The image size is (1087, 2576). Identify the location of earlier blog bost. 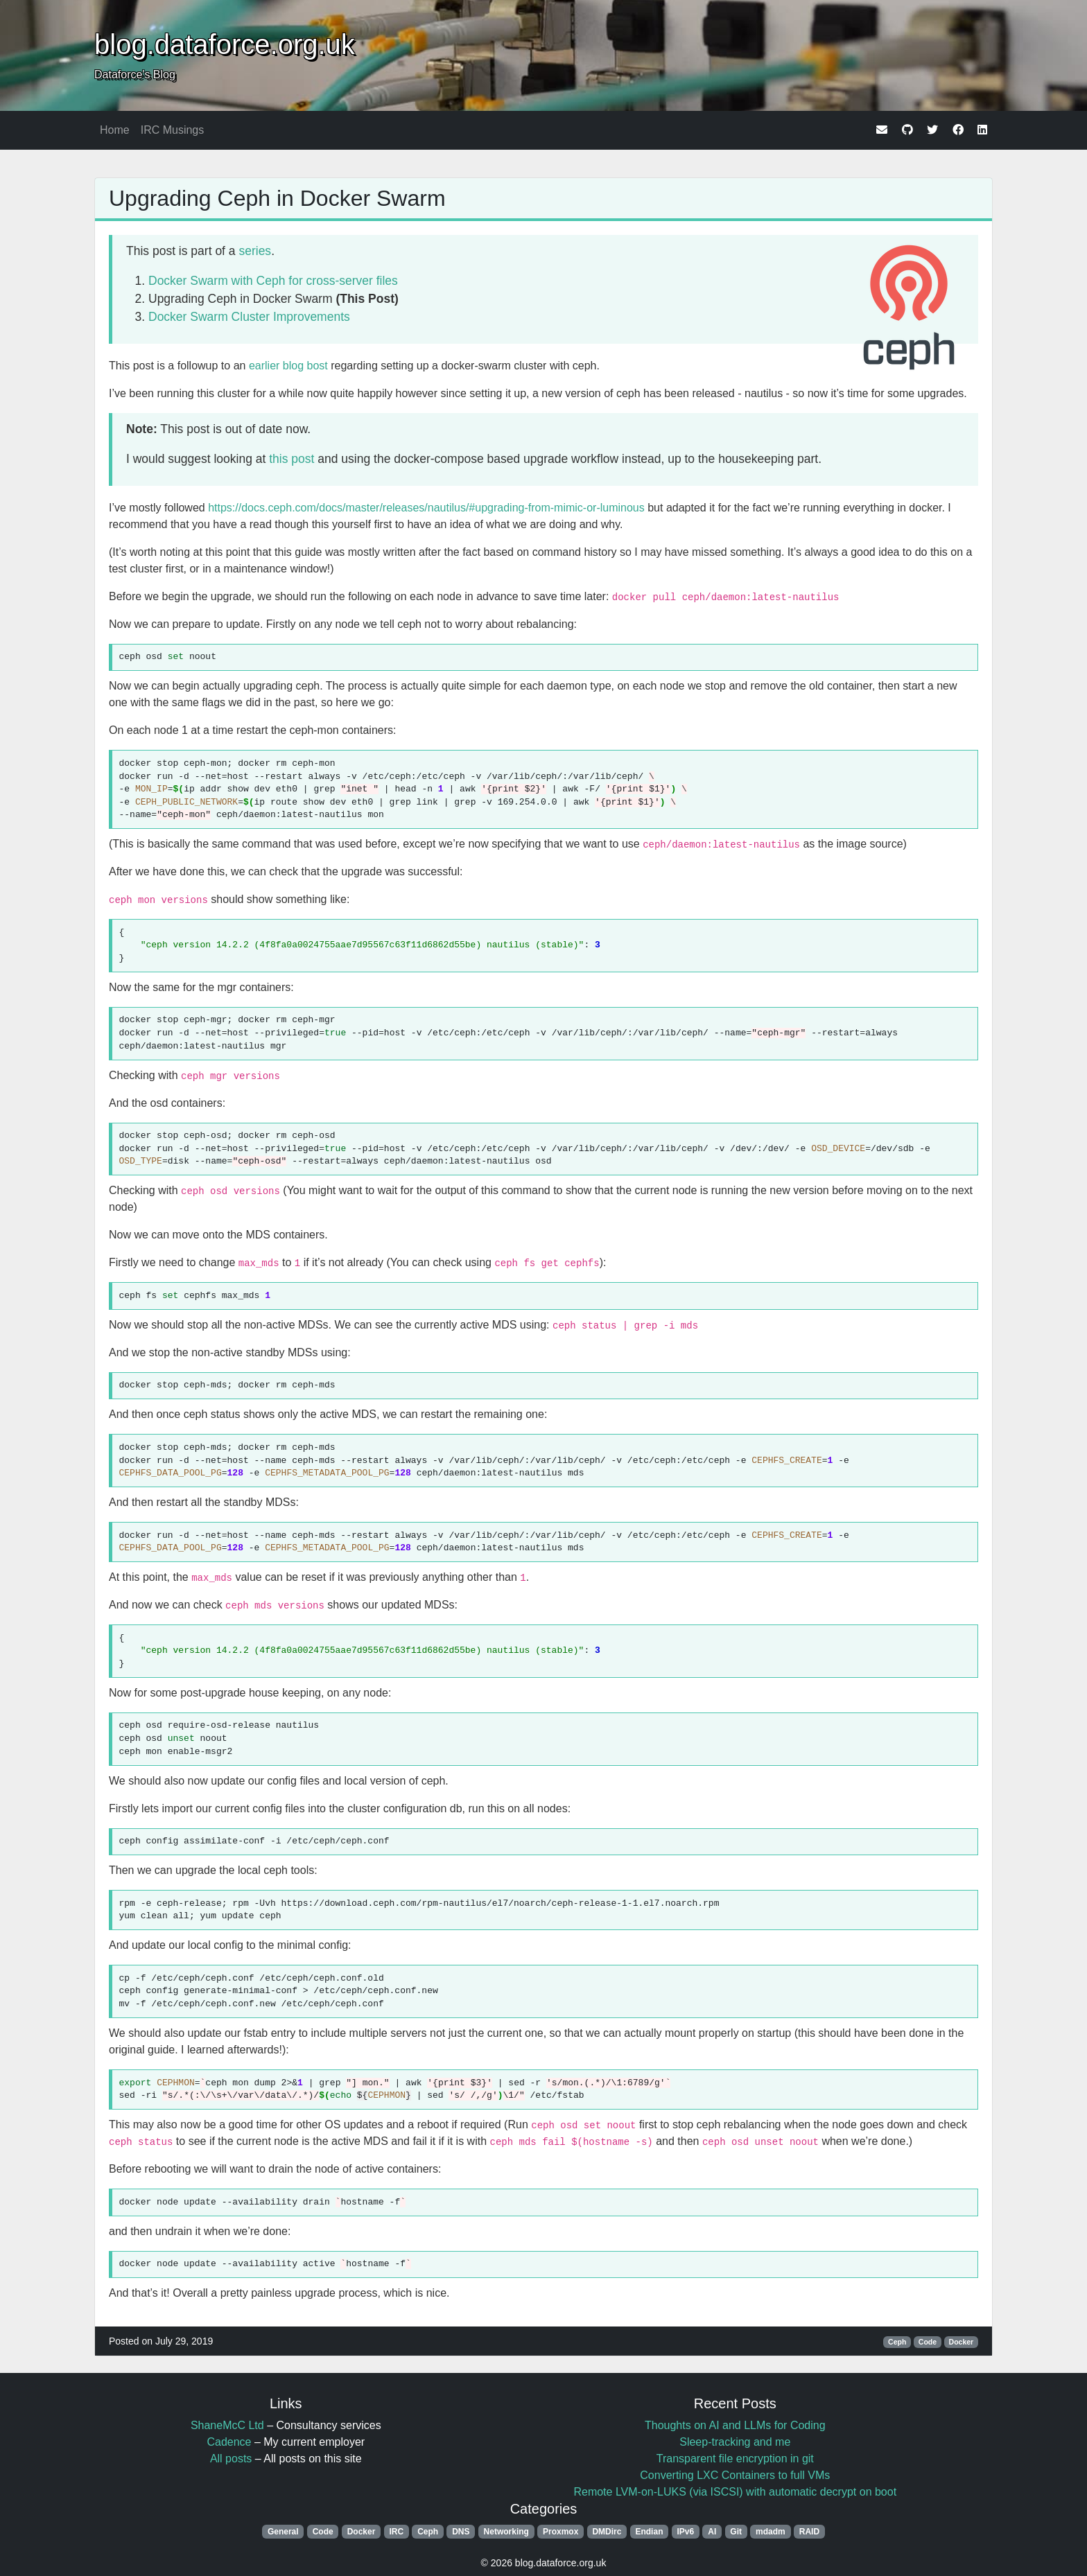
(288, 365).